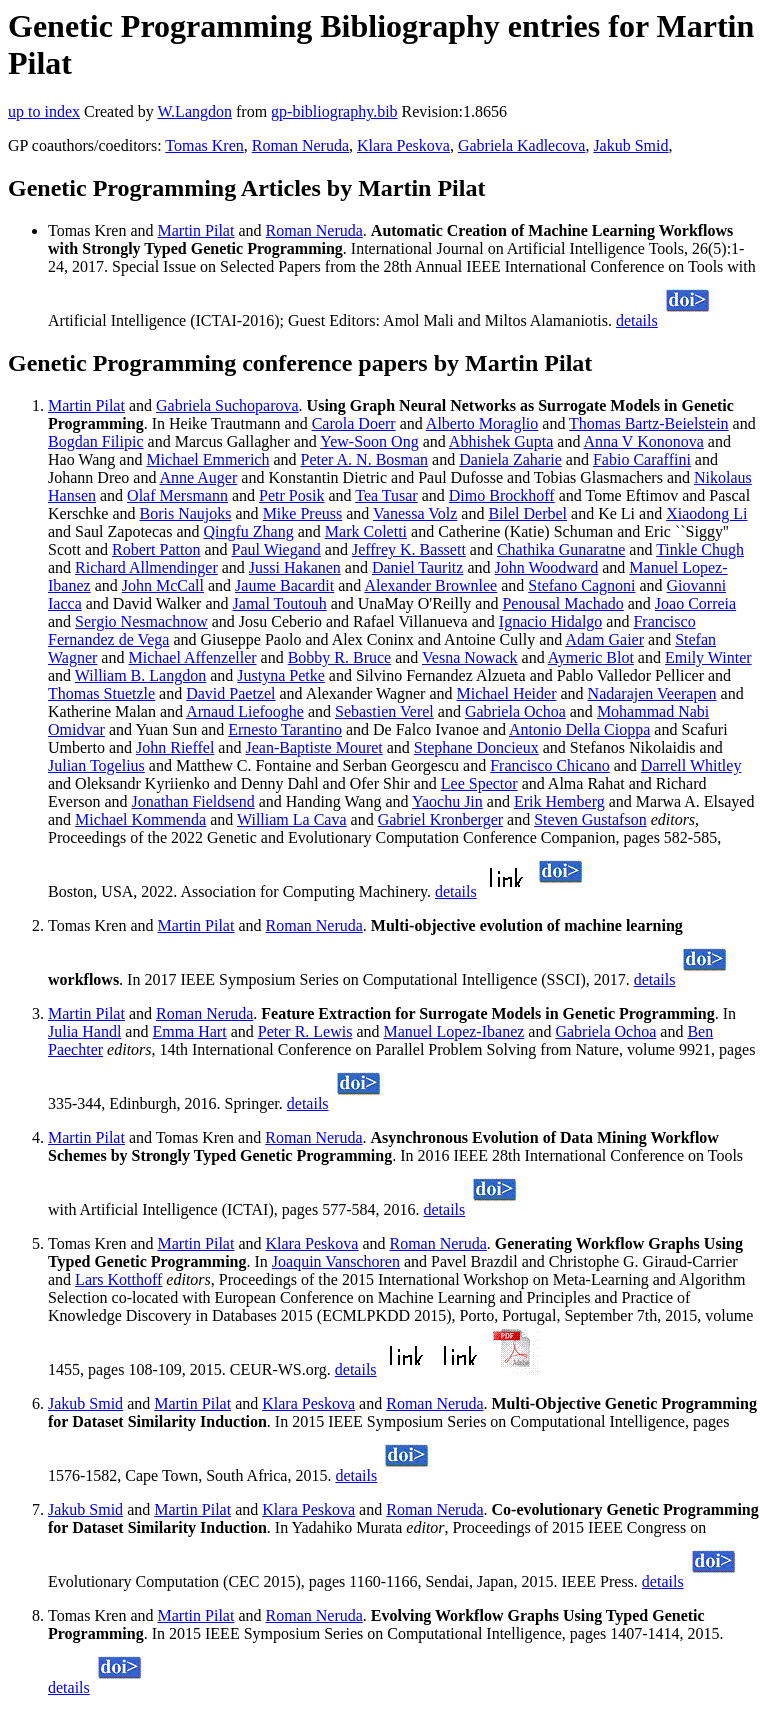 The image size is (768, 1713). Describe the element at coordinates (101, 693) in the screenshot. I see `Thomas Stuetzle` at that location.